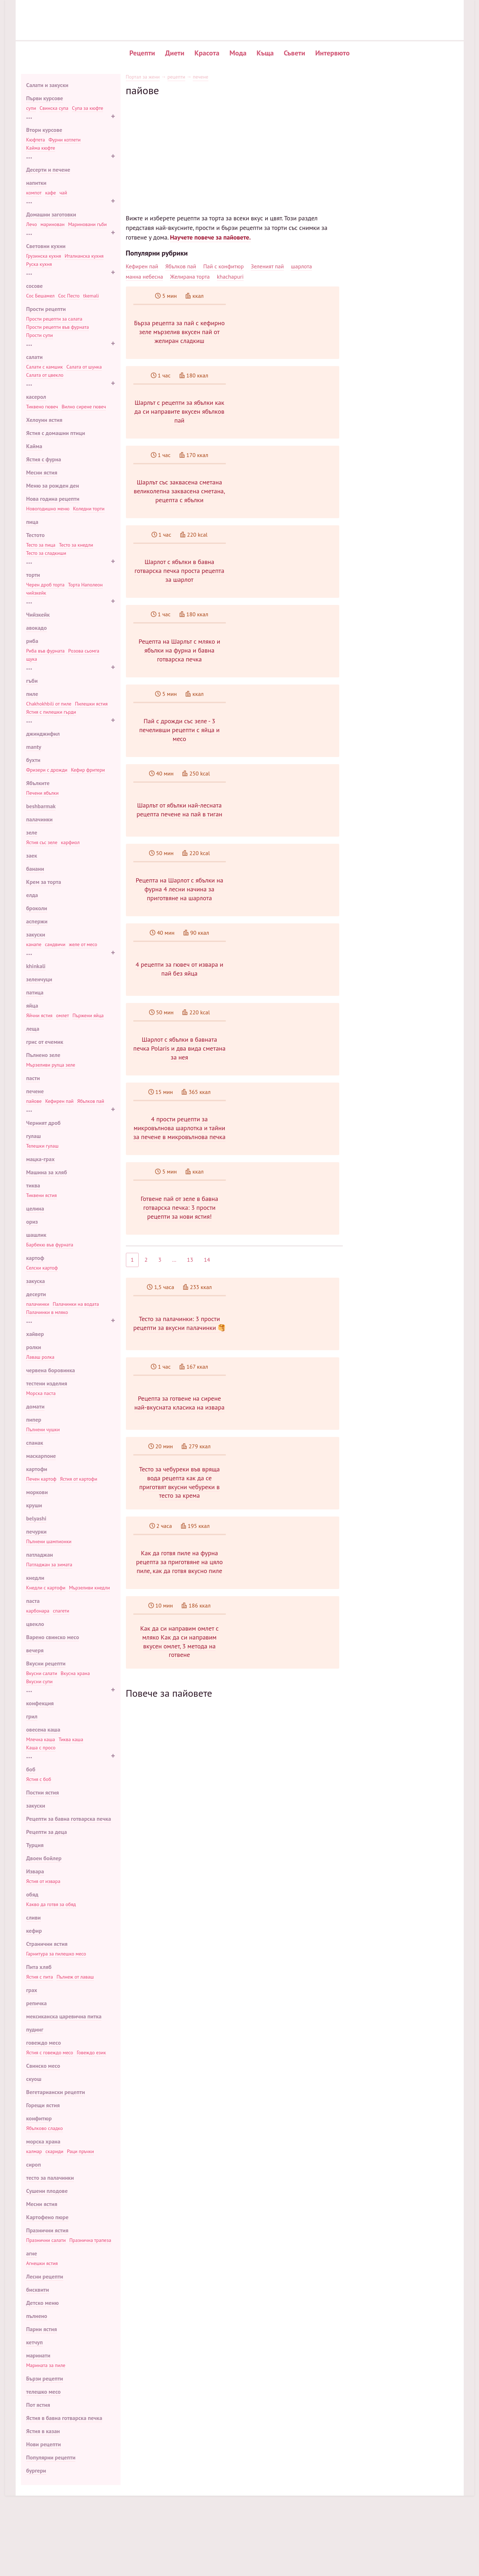 This screenshot has width=479, height=2576. What do you see at coordinates (45, 2365) in the screenshot?
I see `Марината за пиле` at bounding box center [45, 2365].